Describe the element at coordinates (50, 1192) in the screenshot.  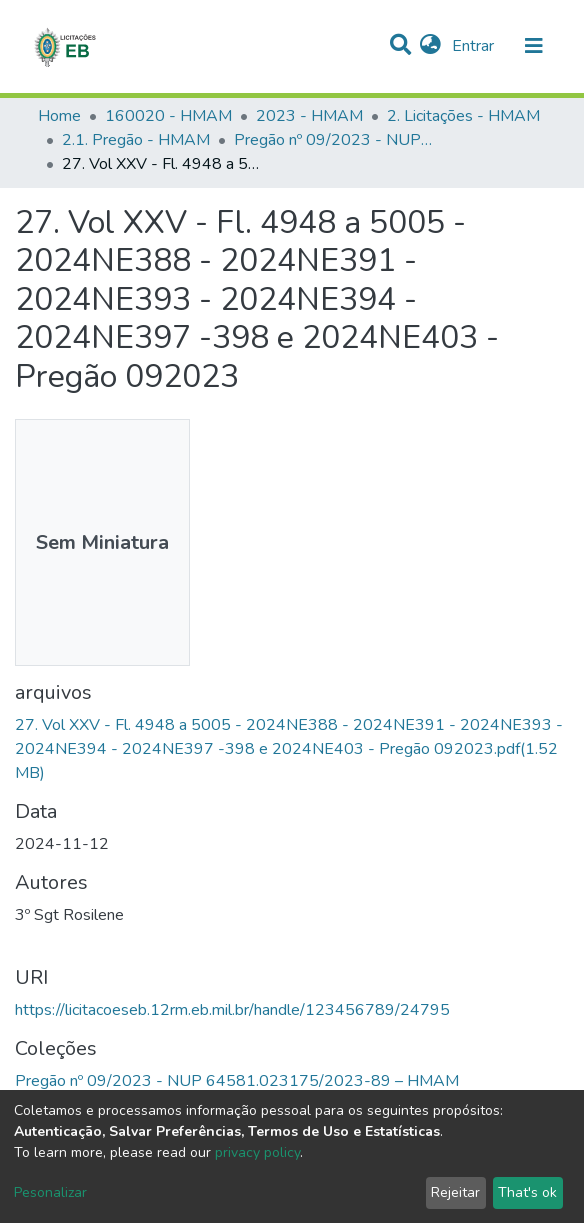
I see `Pesonalizar` at that location.